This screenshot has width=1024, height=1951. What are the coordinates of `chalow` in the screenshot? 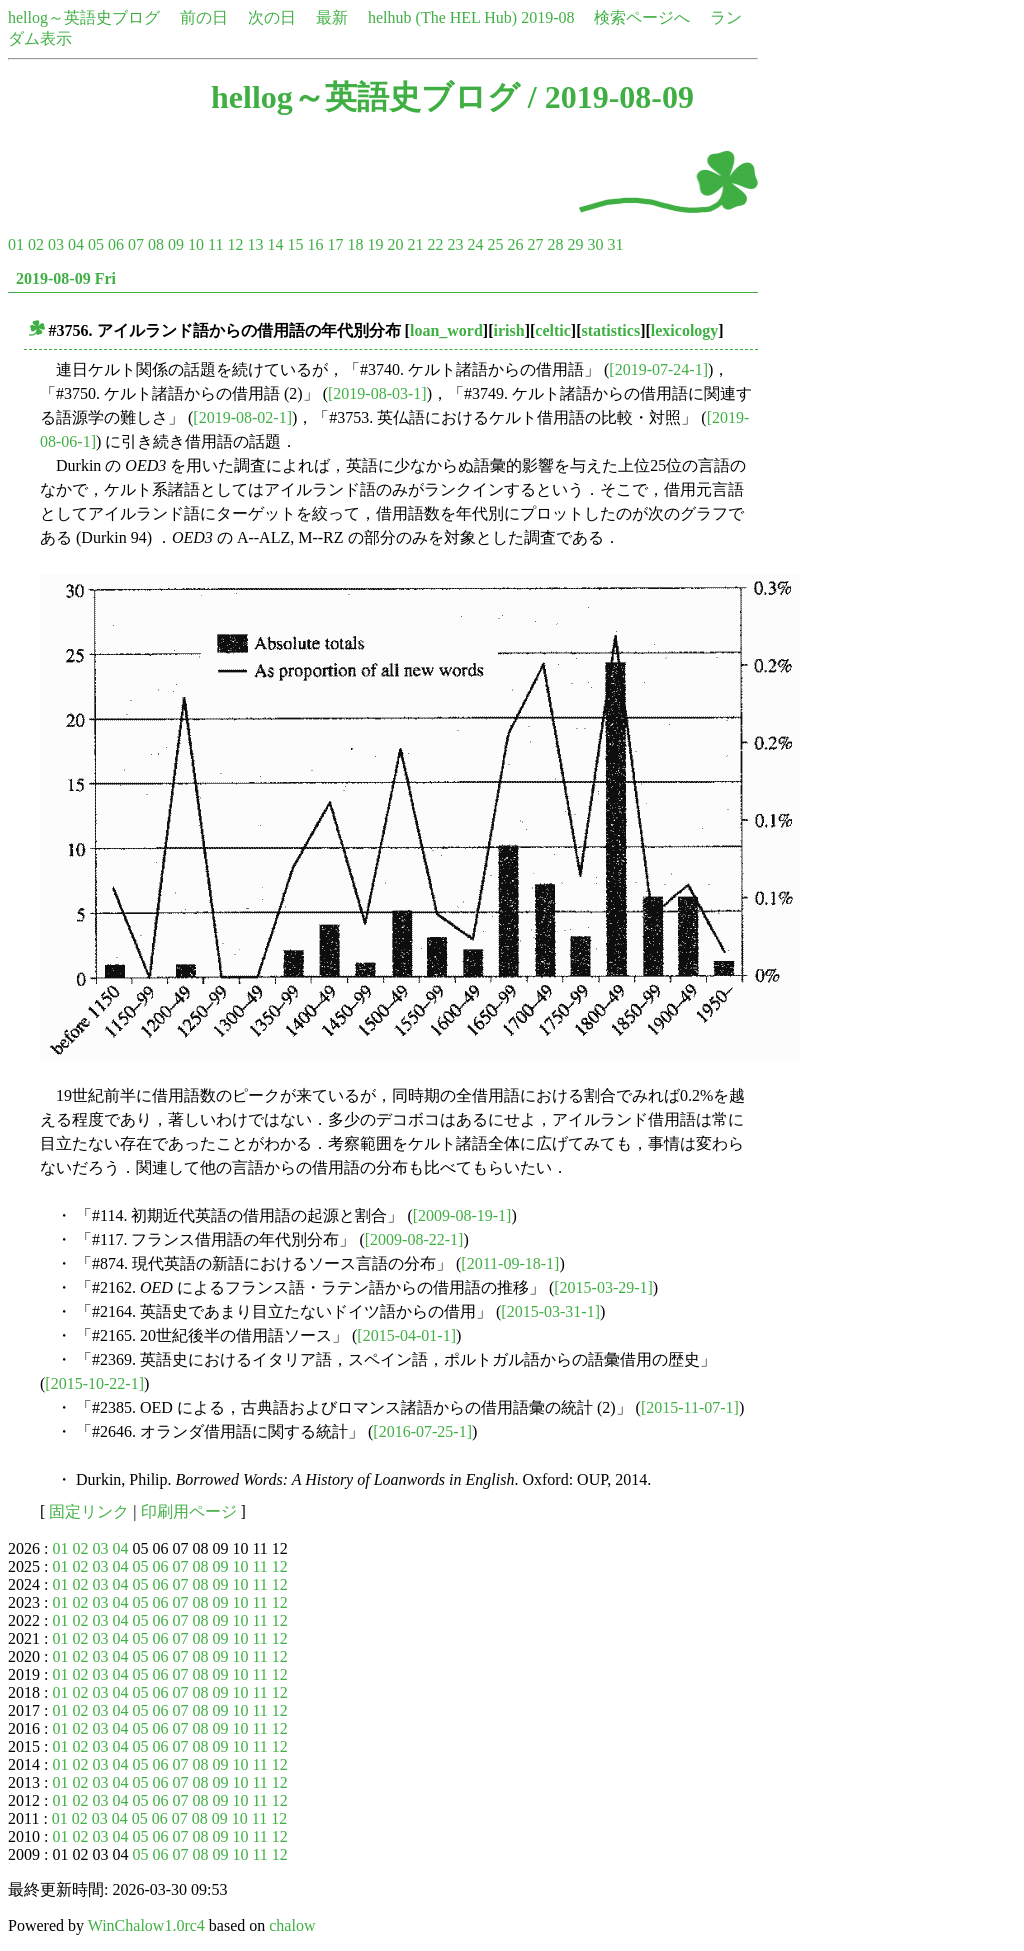 It's located at (292, 1925).